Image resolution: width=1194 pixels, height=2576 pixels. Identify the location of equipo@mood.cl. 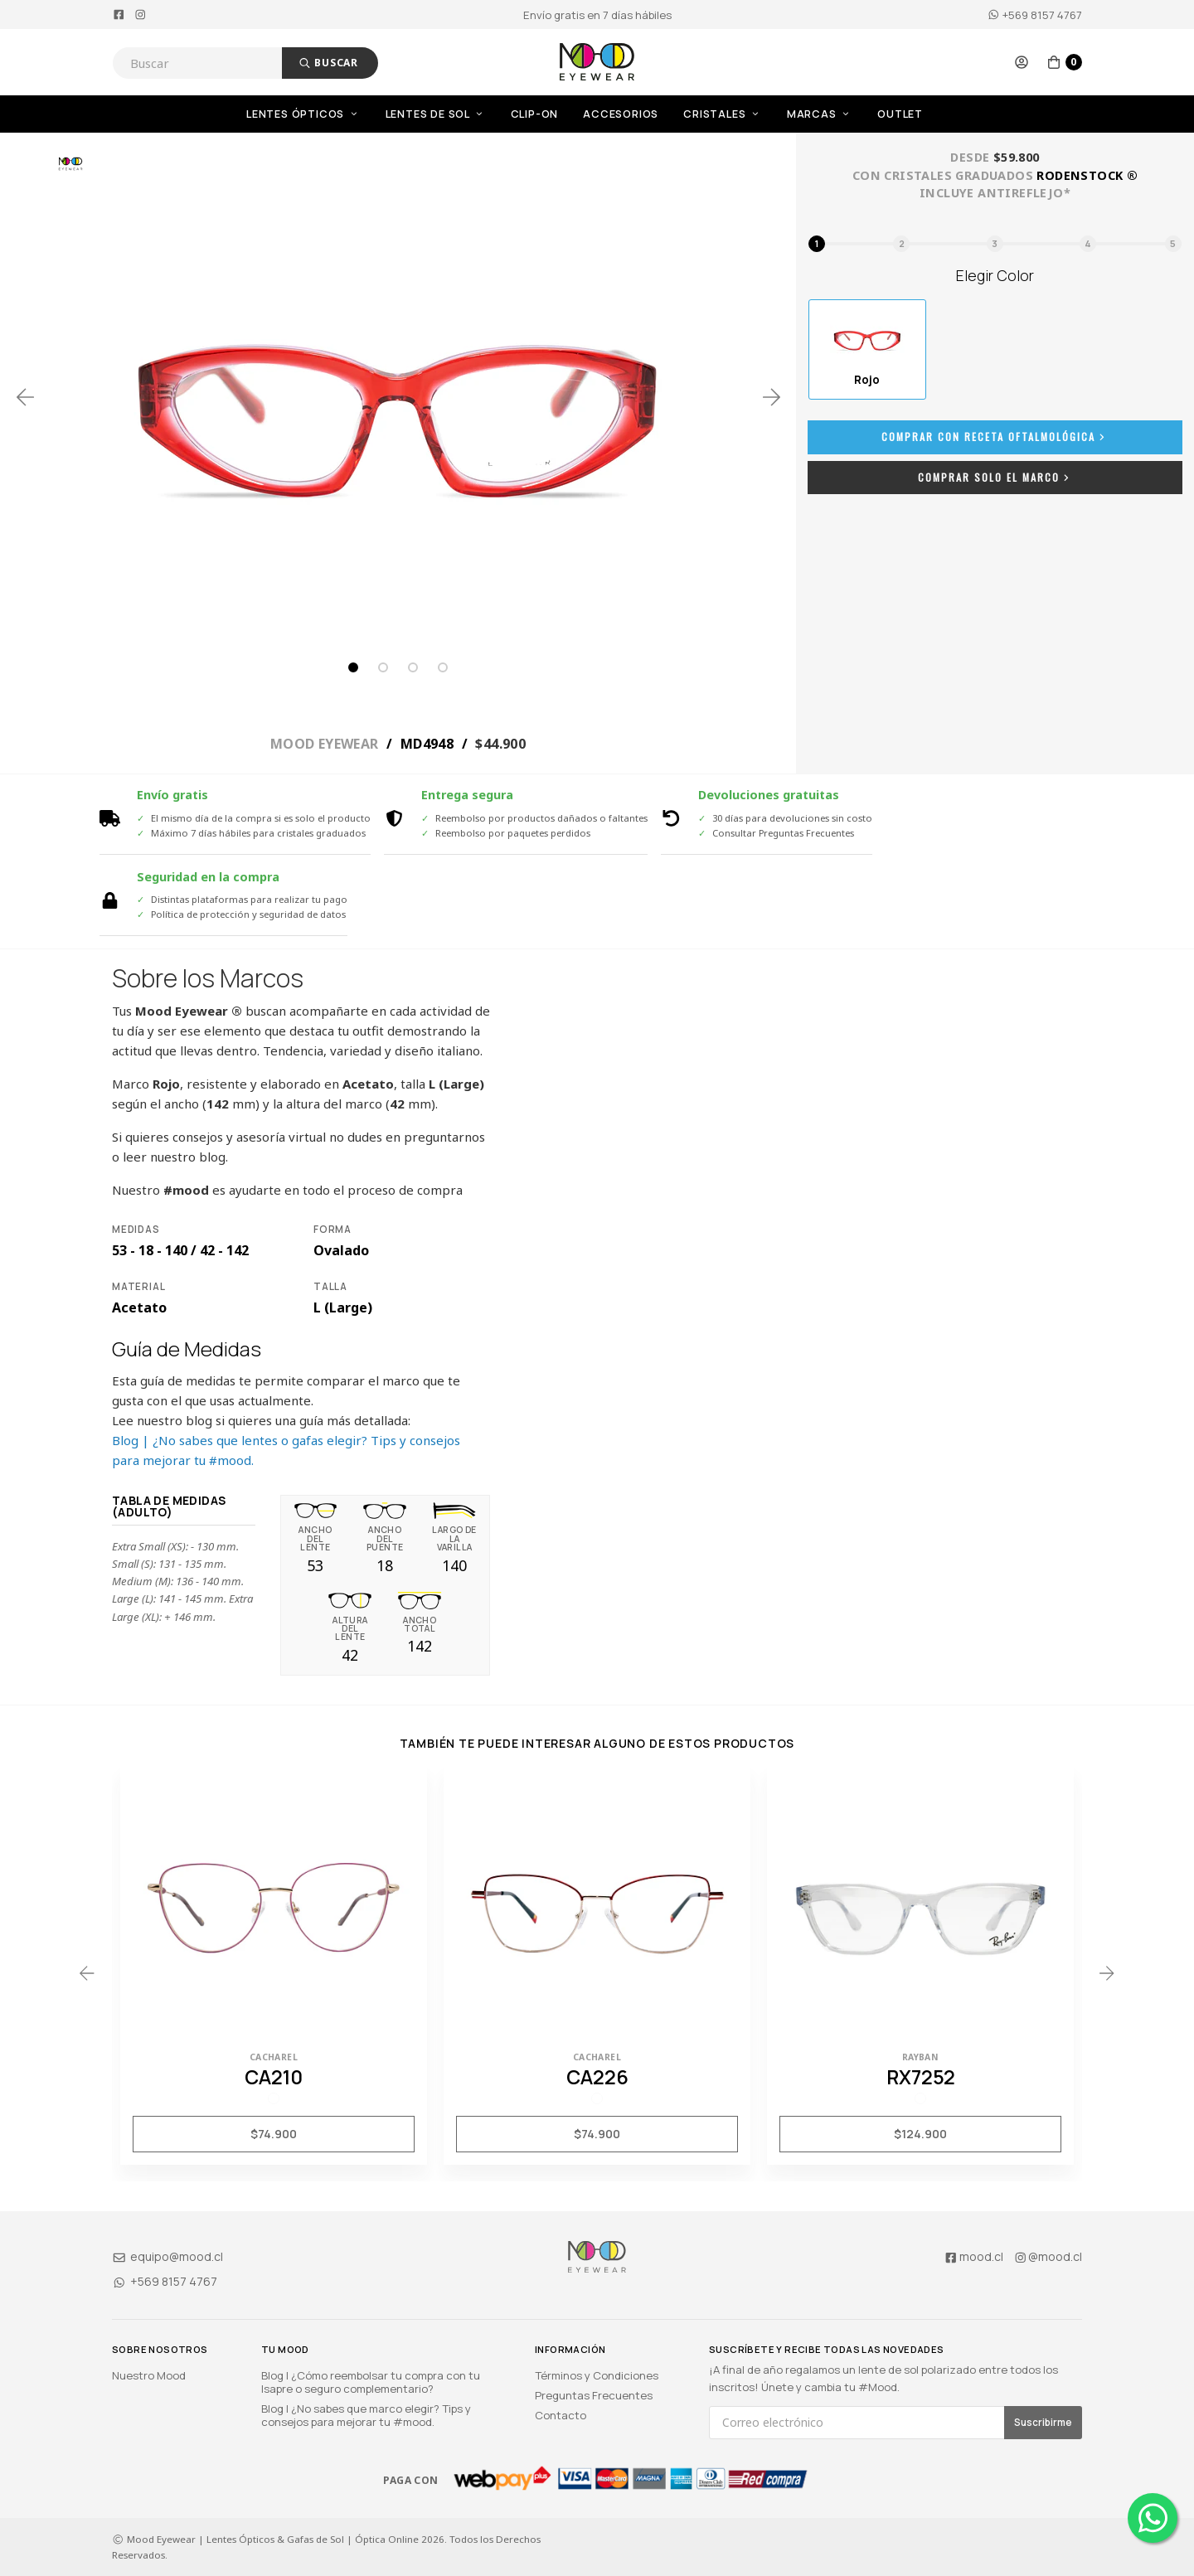
(167, 2256).